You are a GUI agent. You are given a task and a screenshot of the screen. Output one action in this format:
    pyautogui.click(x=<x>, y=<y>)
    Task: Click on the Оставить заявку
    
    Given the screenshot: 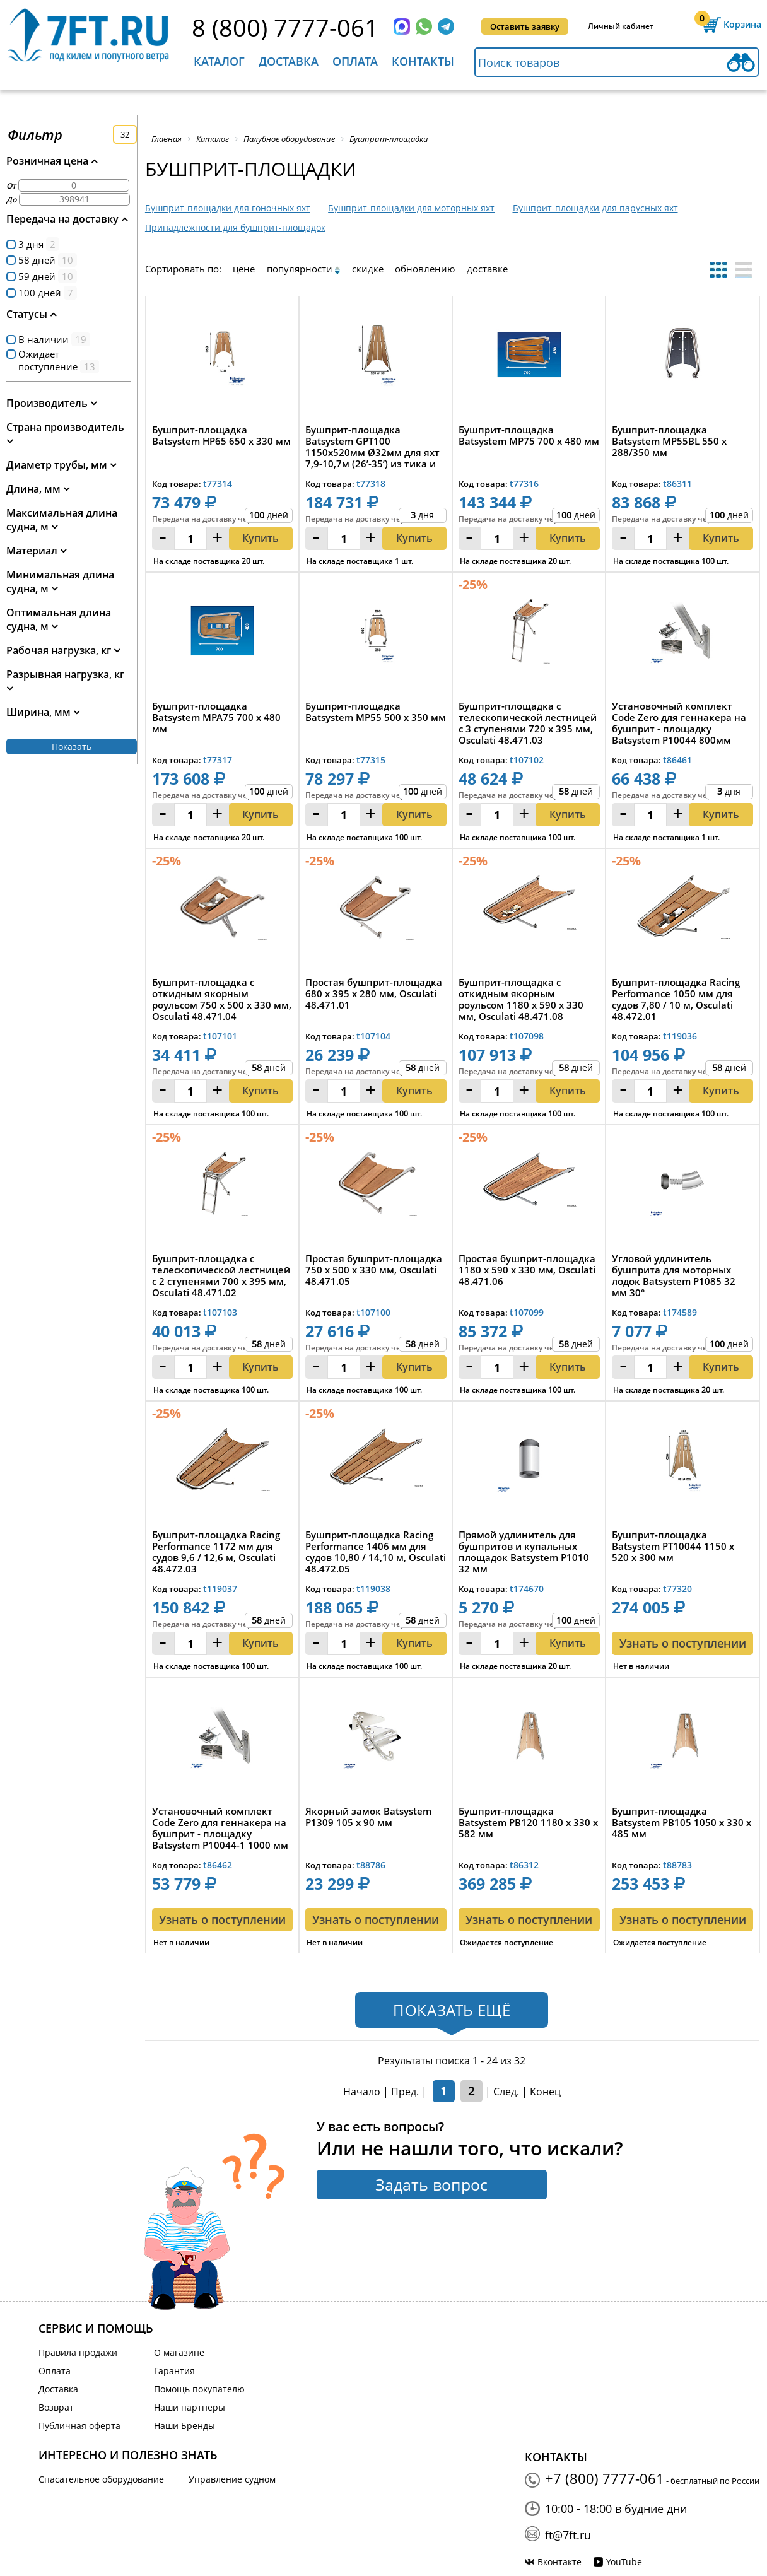 What is the action you would take?
    pyautogui.click(x=524, y=26)
    